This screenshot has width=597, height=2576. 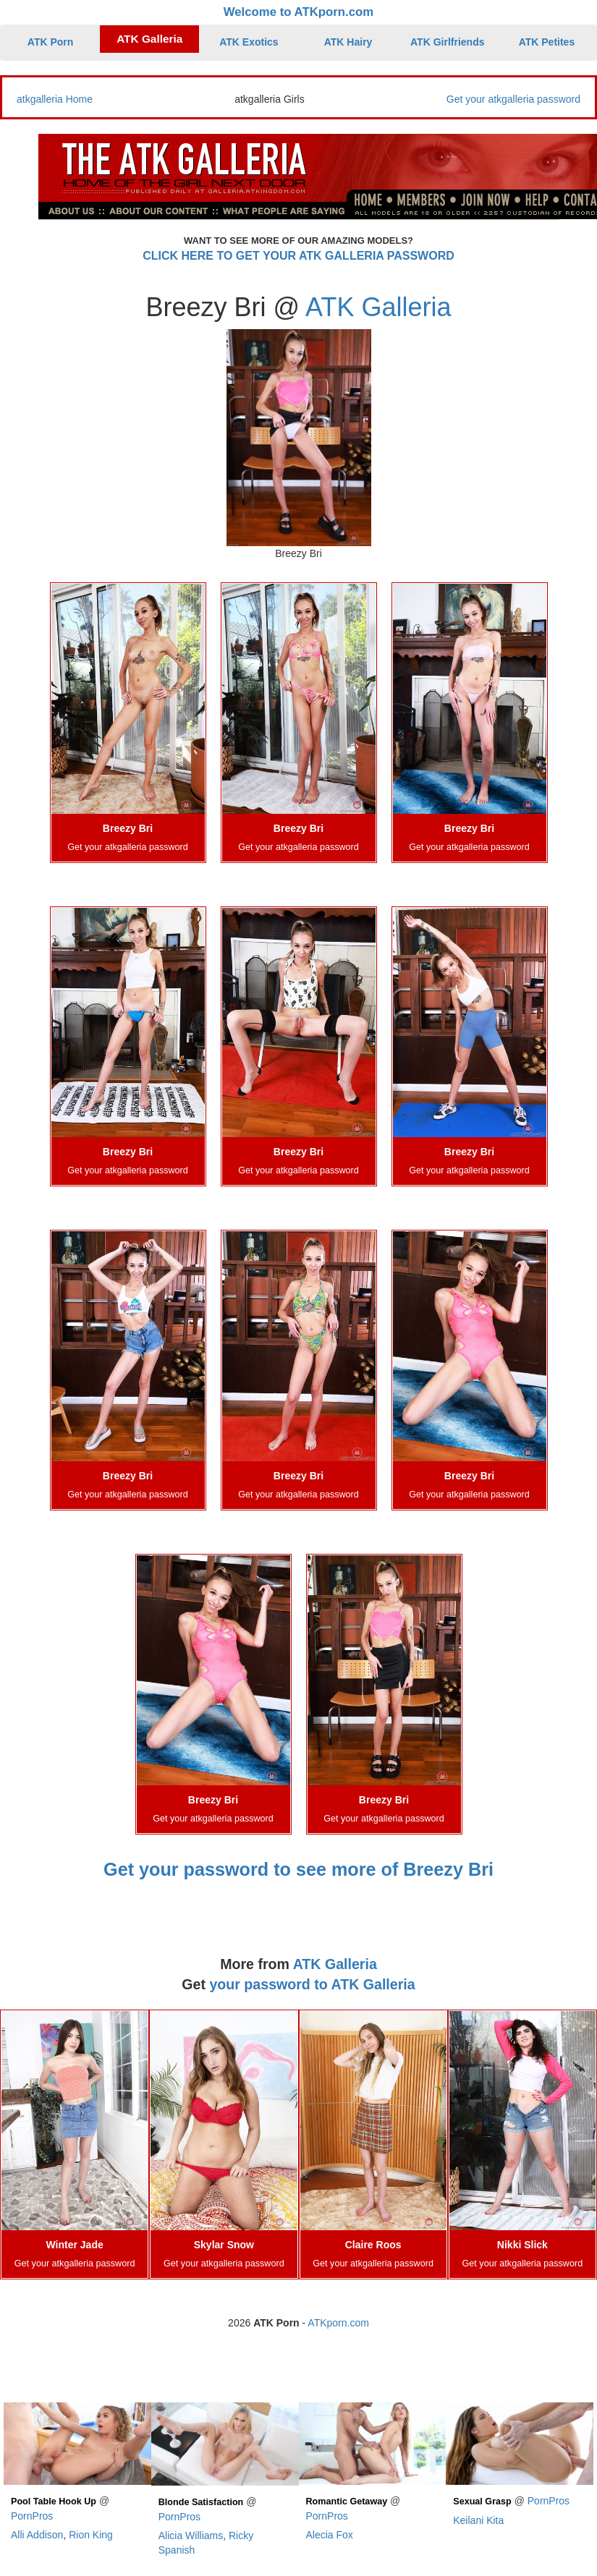 I want to click on Nikki Slick, so click(x=522, y=2244).